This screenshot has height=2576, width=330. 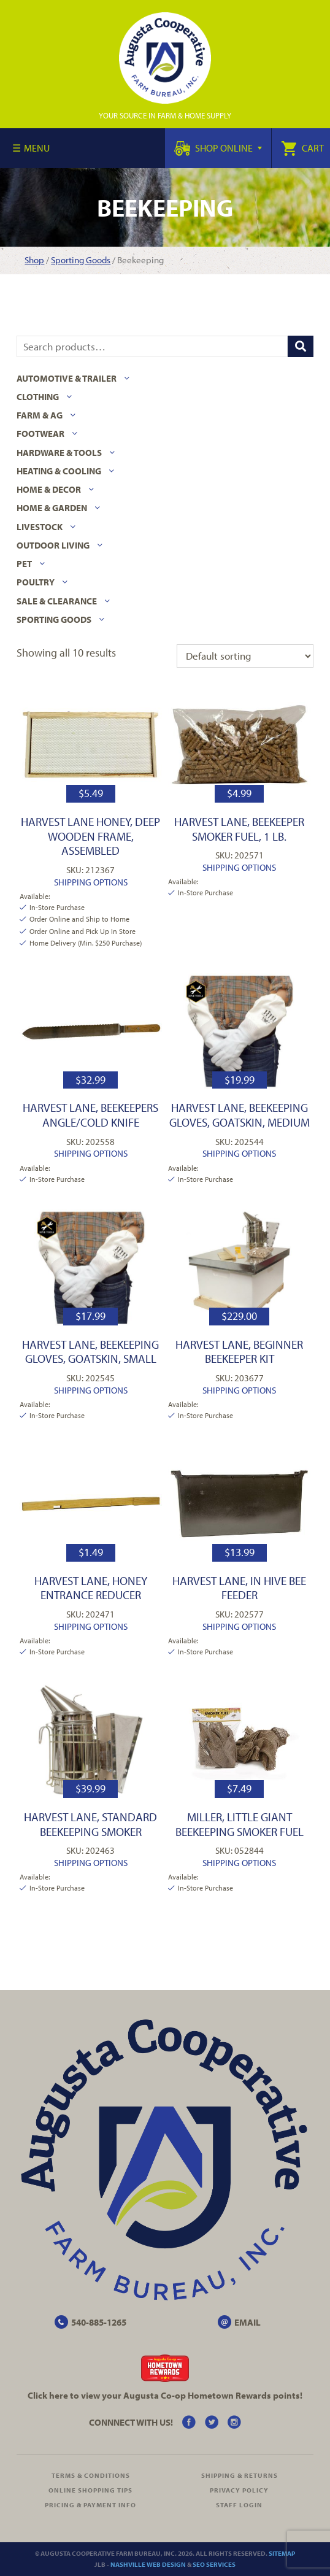 What do you see at coordinates (53, 545) in the screenshot?
I see `Outdoor Living` at bounding box center [53, 545].